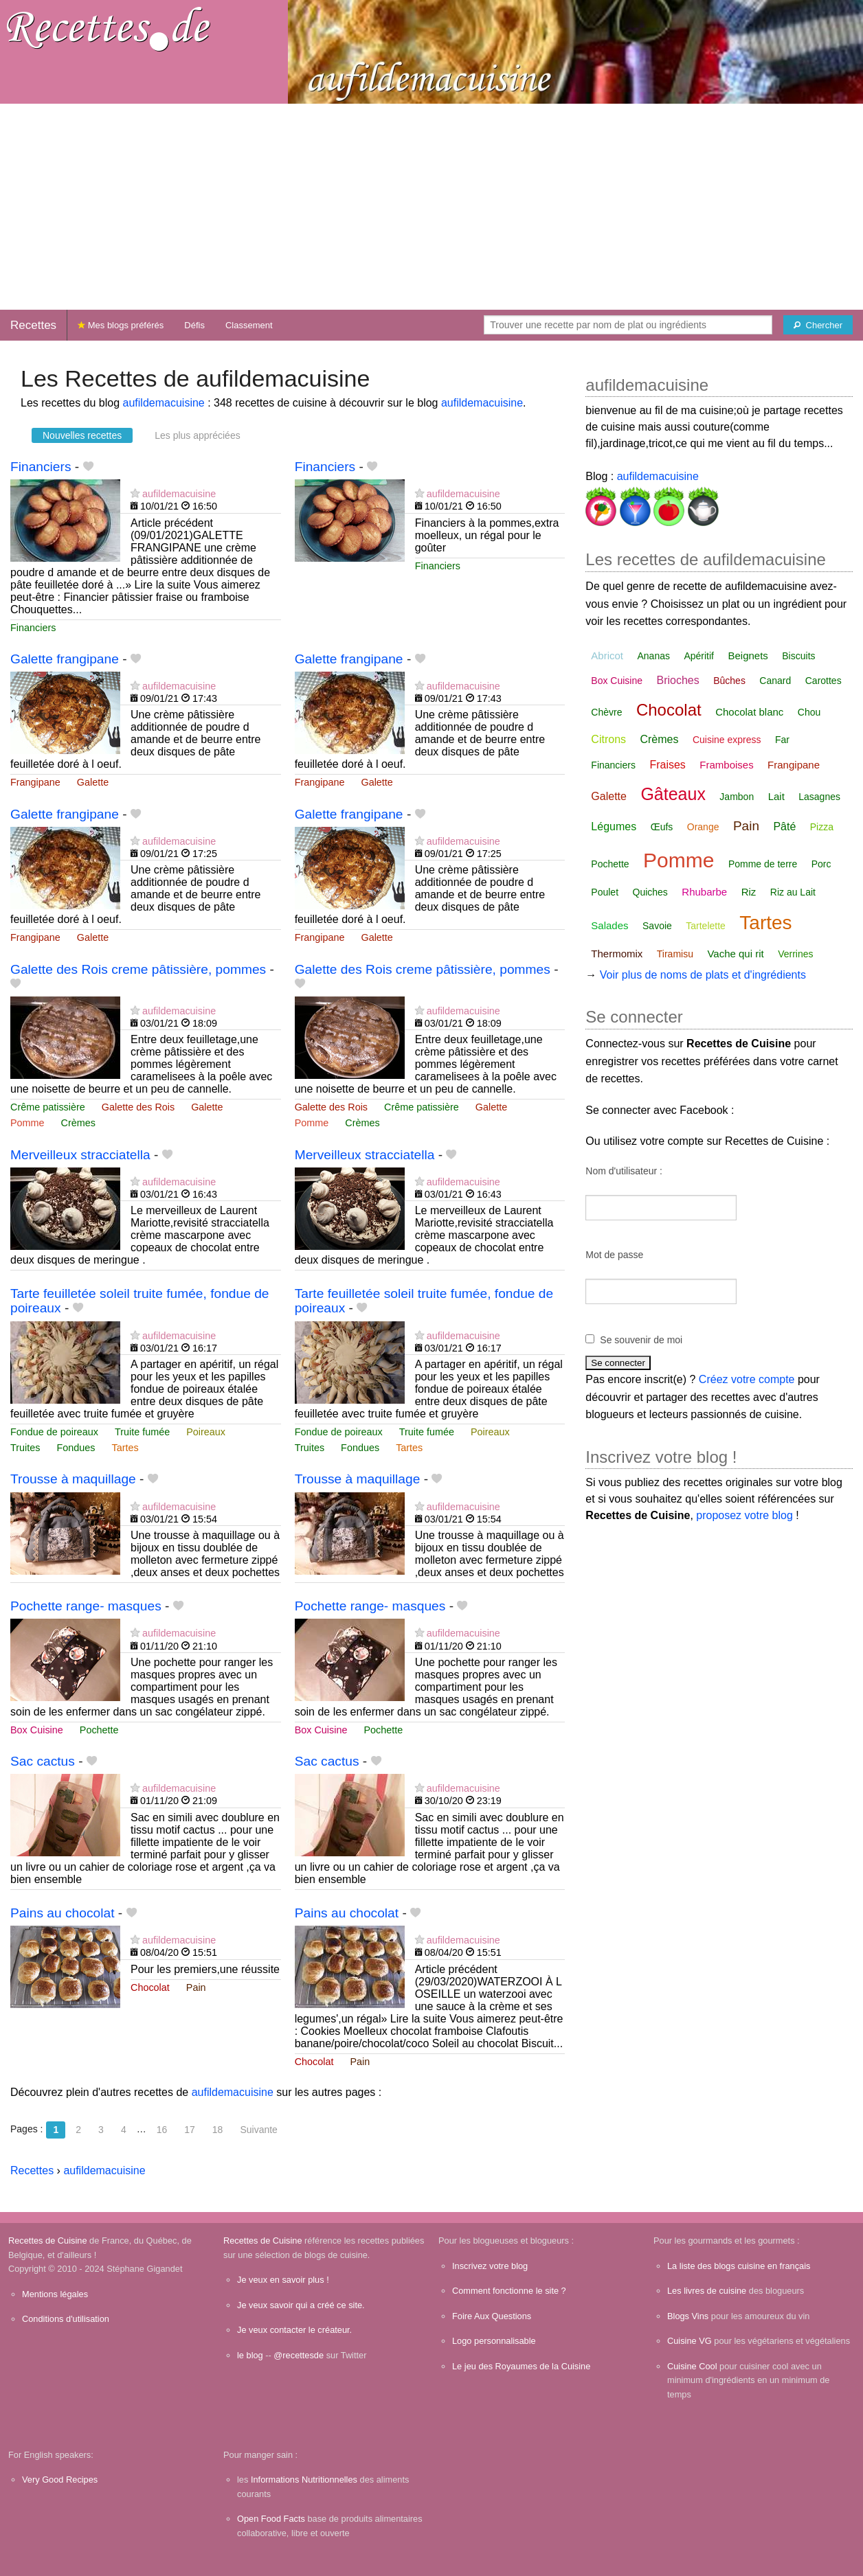 This screenshot has width=863, height=2576. Describe the element at coordinates (138, 969) in the screenshot. I see `Galette des Rois creme pâtissière, pommes` at that location.